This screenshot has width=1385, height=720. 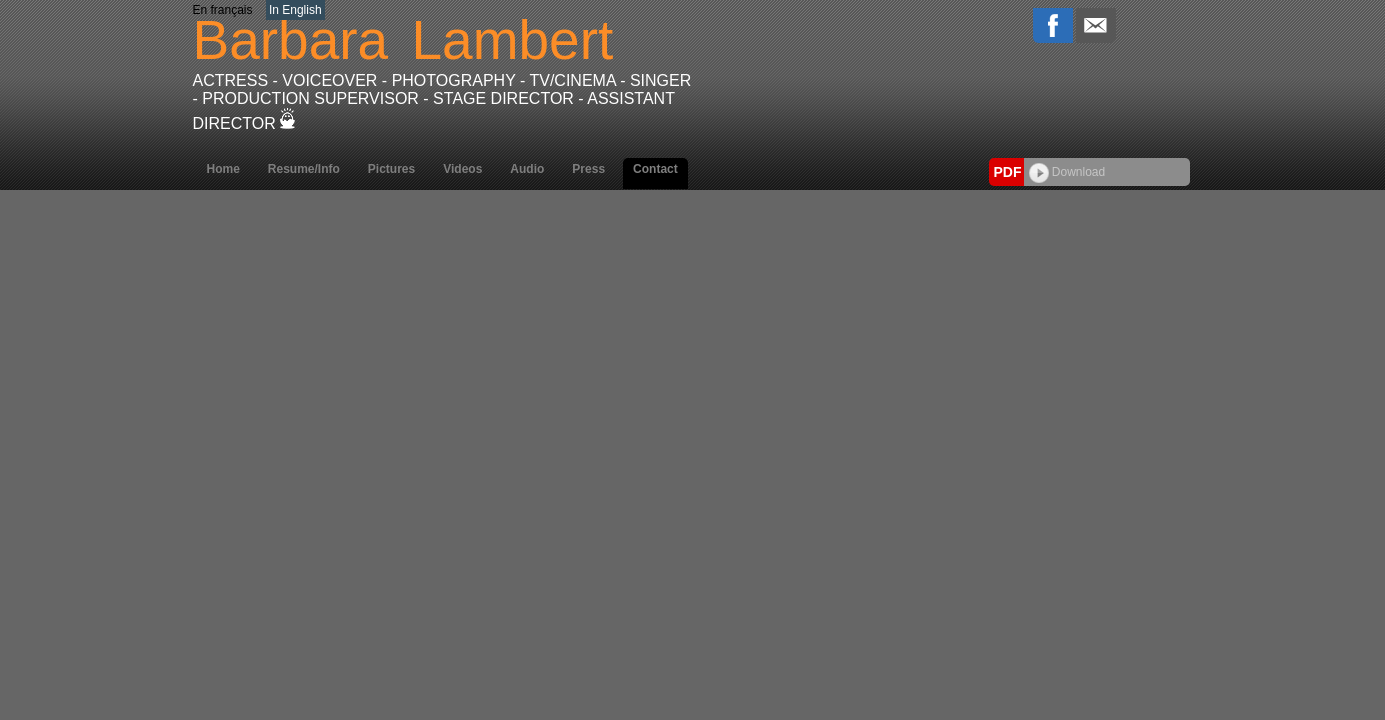 What do you see at coordinates (527, 169) in the screenshot?
I see `Audio` at bounding box center [527, 169].